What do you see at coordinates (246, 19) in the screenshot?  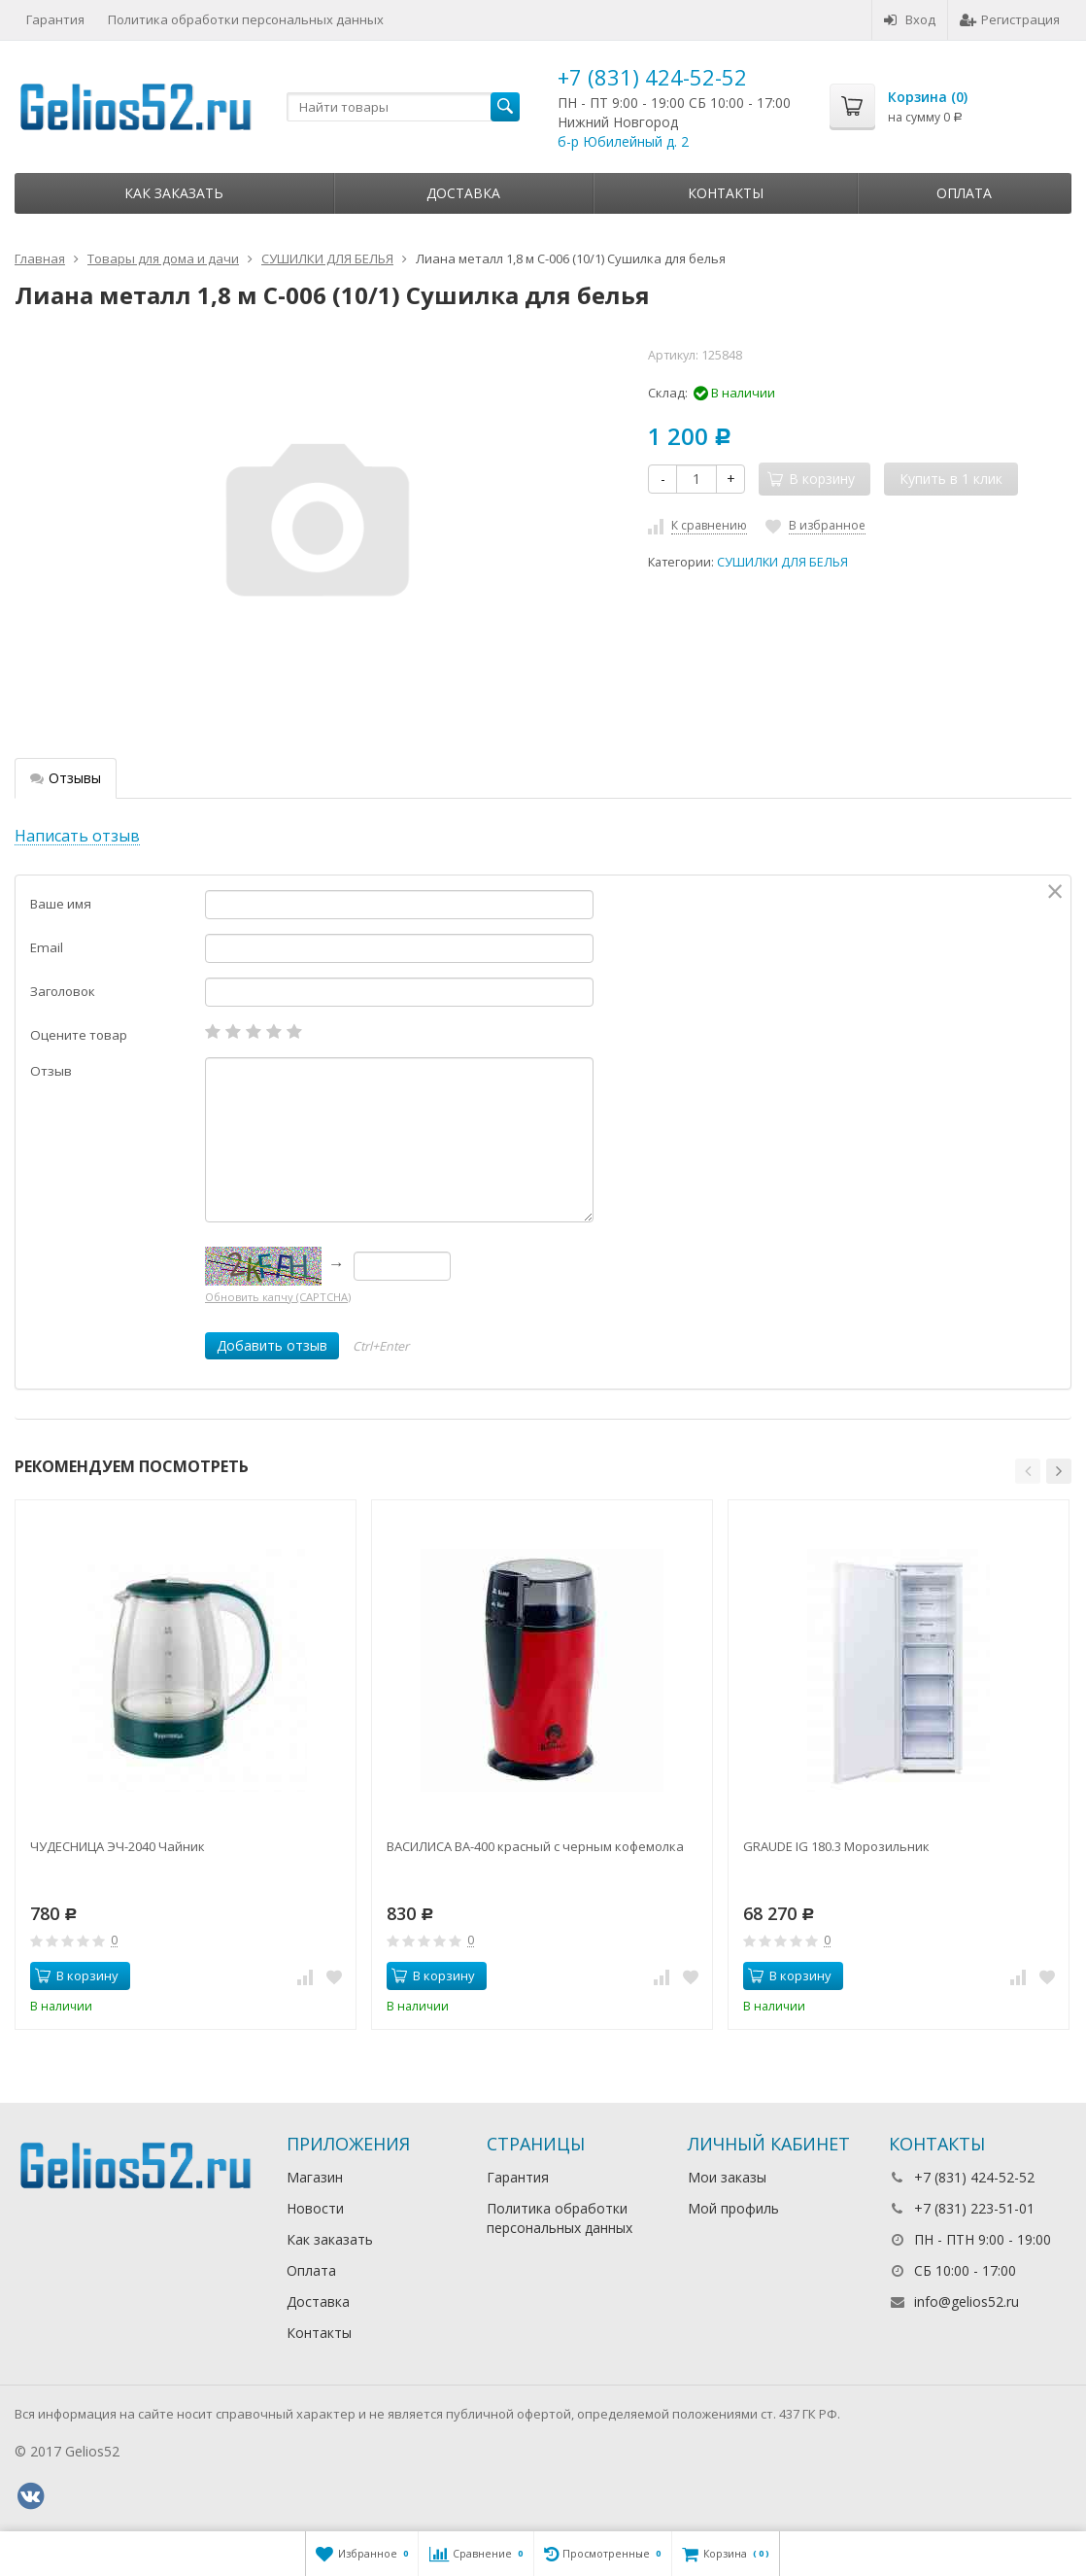 I see `Политика обработки персональных данных` at bounding box center [246, 19].